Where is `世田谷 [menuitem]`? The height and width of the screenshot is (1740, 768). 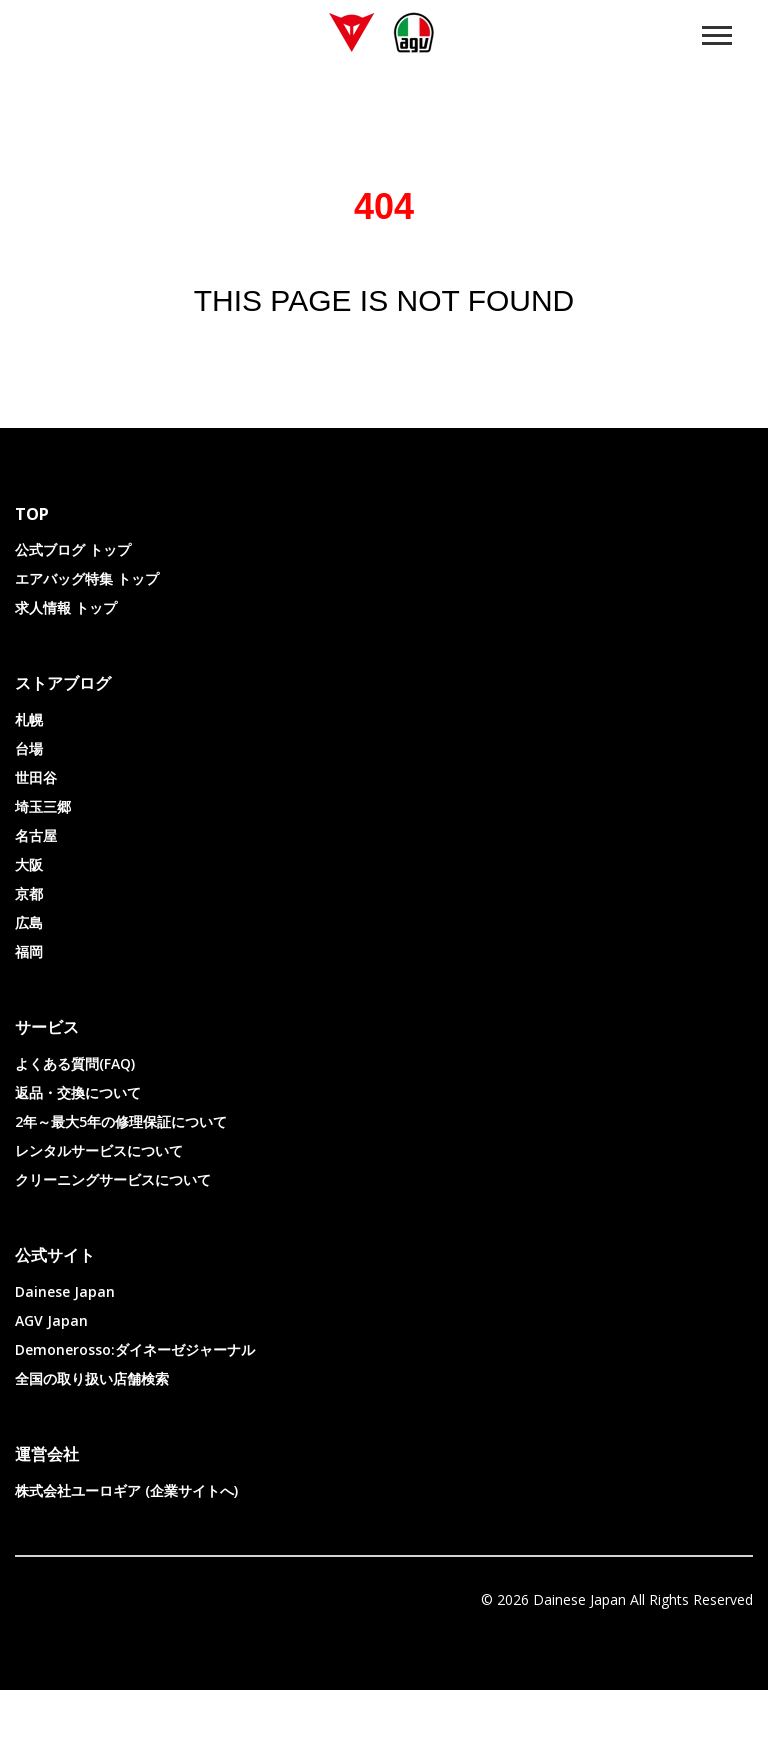
世田谷 [menuitem] is located at coordinates (36, 827).